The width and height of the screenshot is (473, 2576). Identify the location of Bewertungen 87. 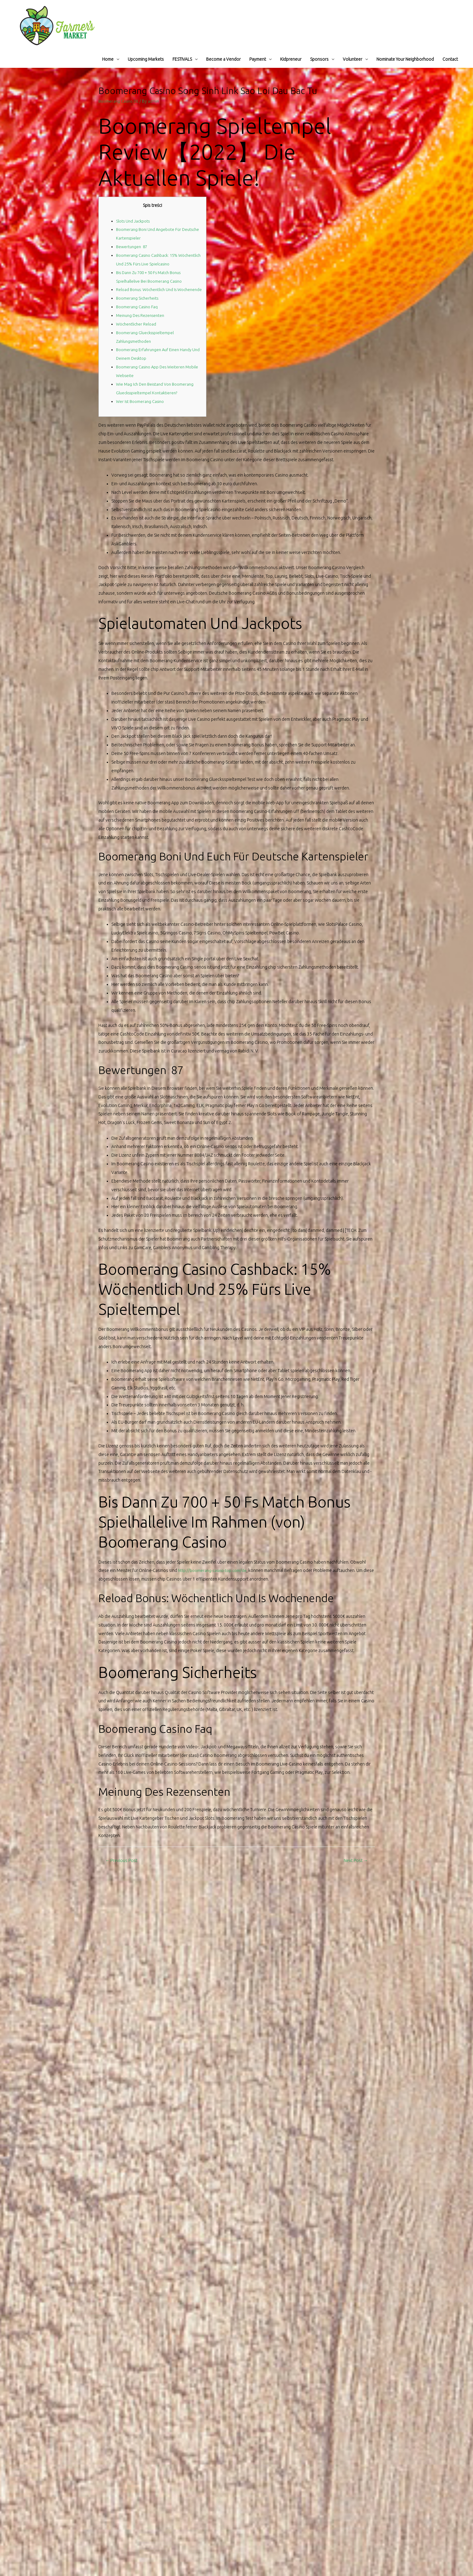
(132, 246).